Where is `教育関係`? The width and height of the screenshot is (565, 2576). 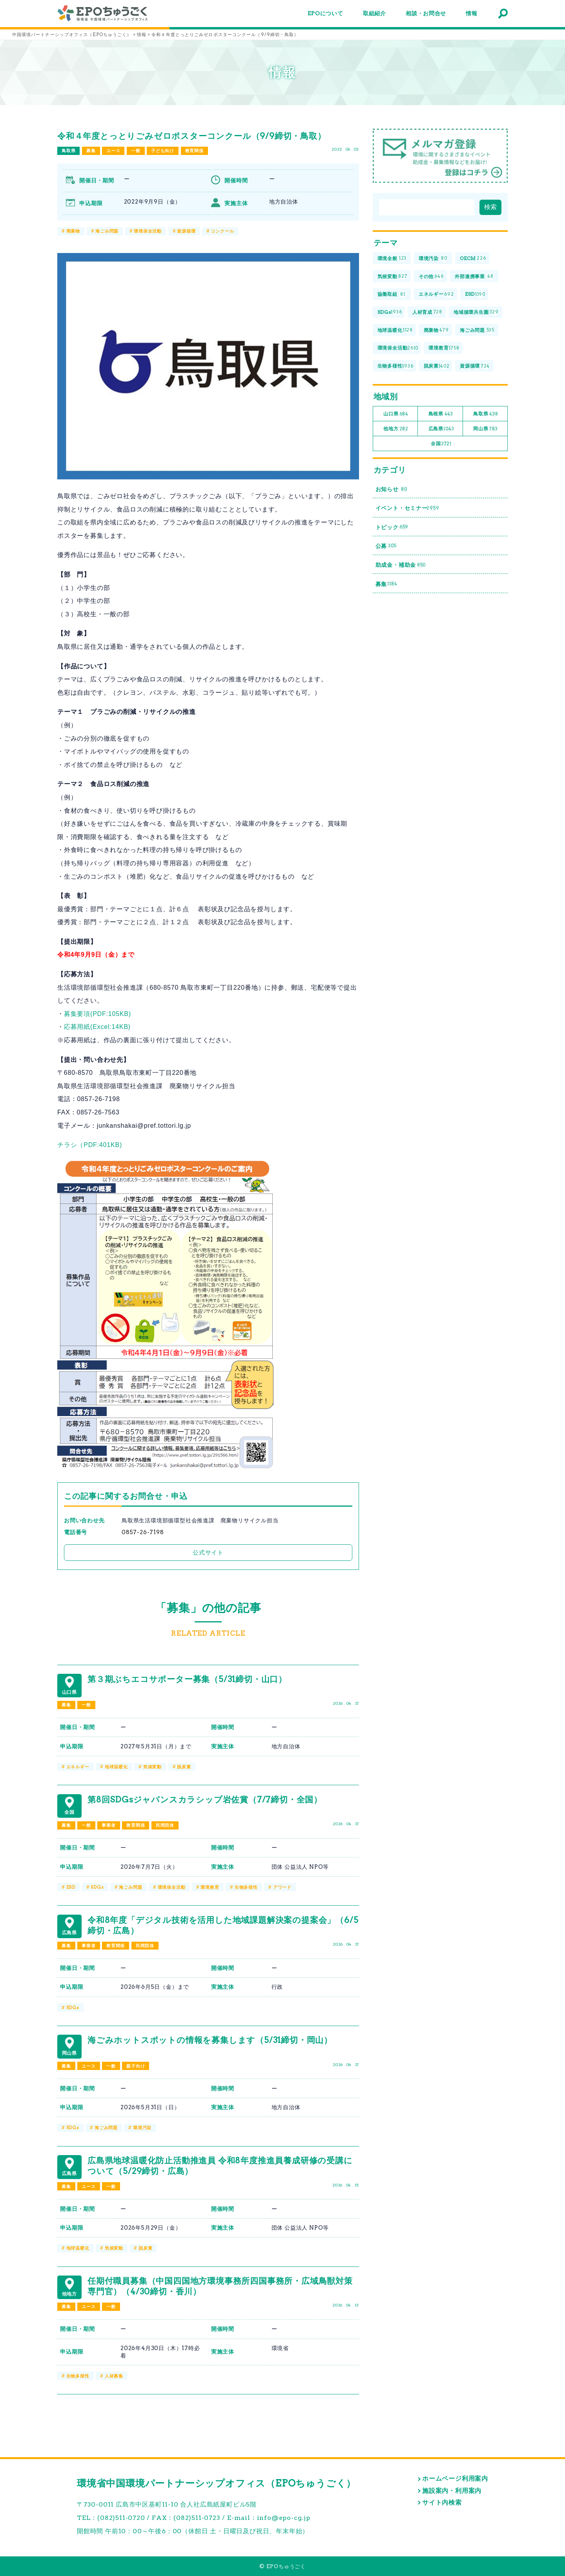 教育関係 is located at coordinates (194, 150).